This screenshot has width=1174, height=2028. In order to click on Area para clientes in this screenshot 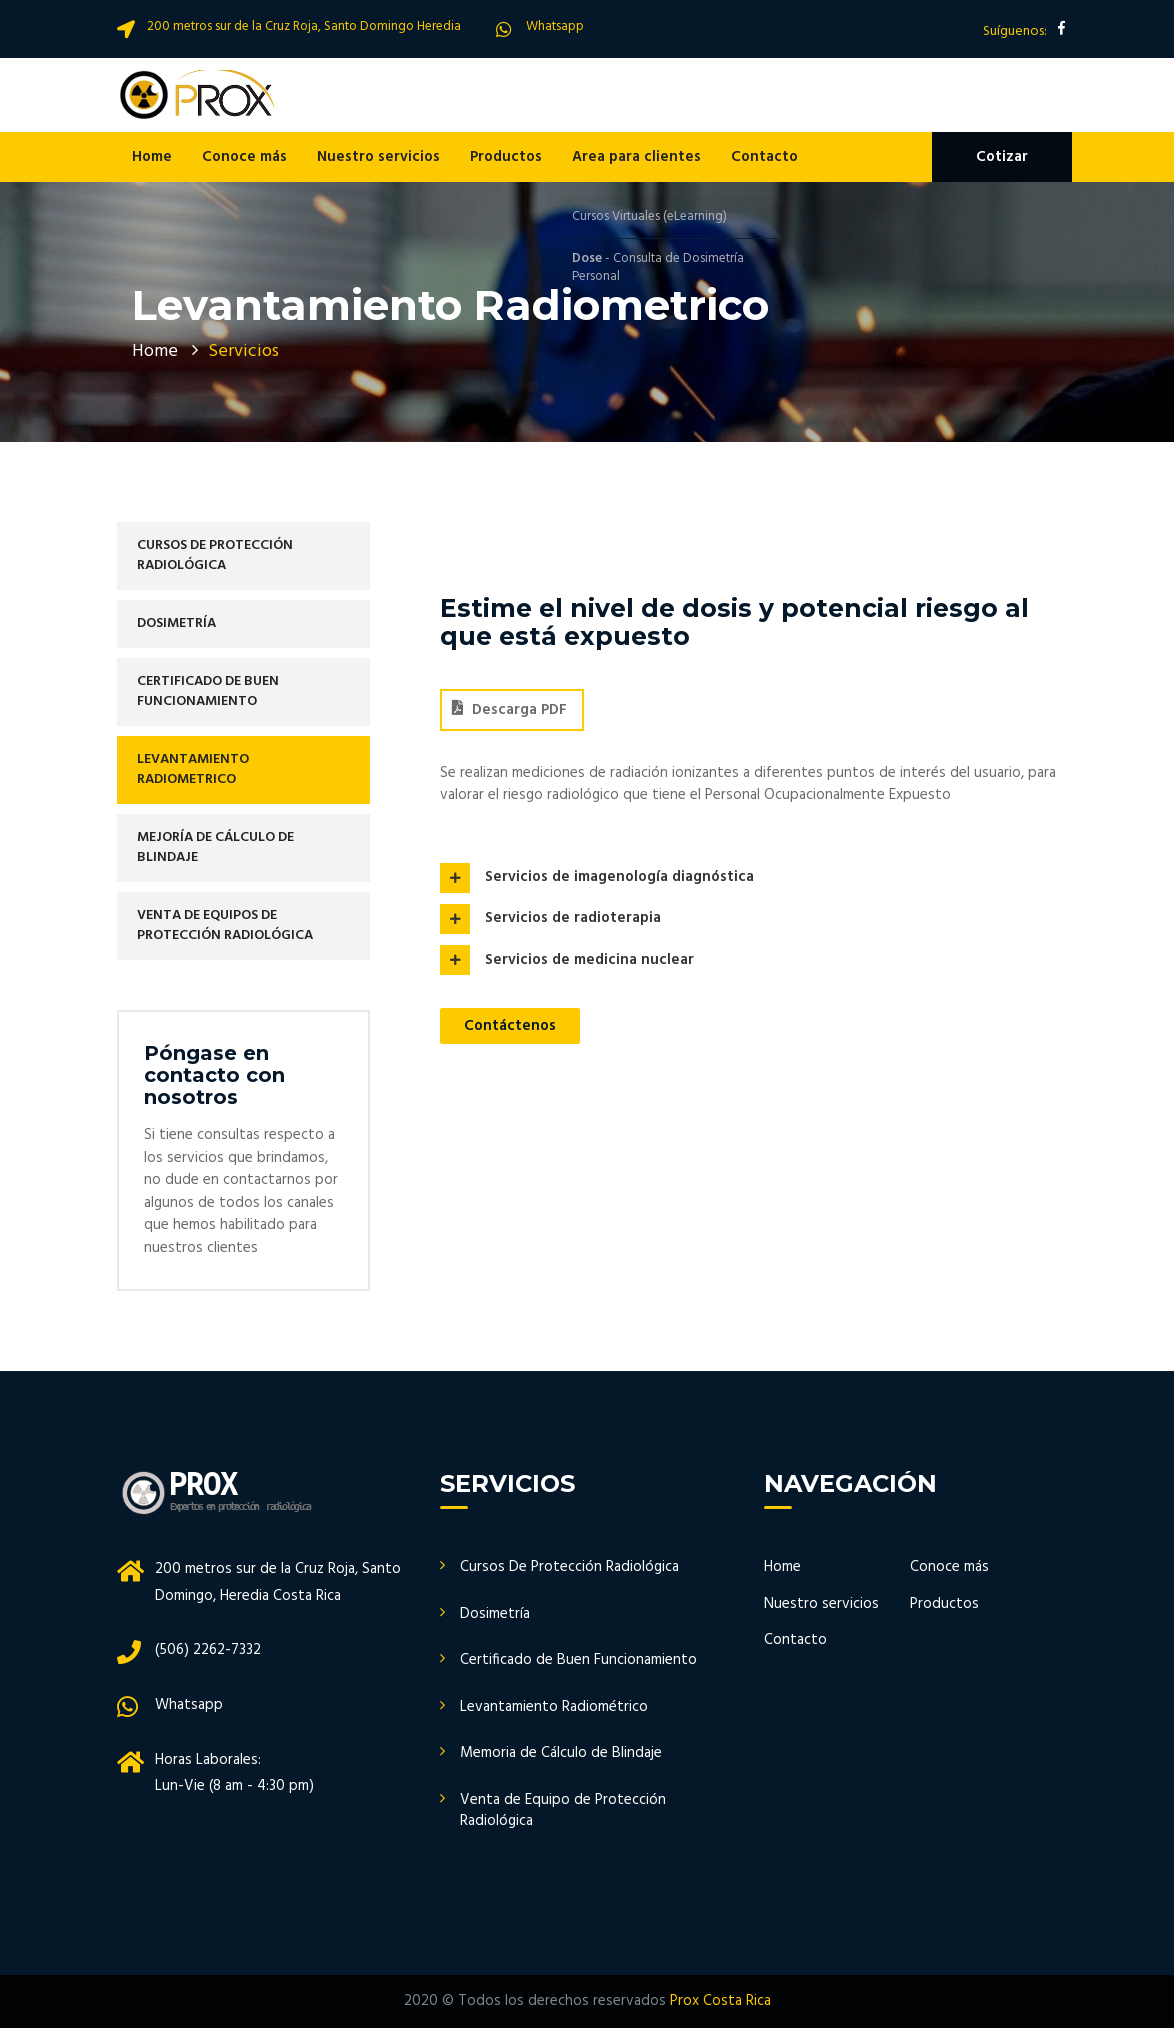, I will do `click(636, 157)`.